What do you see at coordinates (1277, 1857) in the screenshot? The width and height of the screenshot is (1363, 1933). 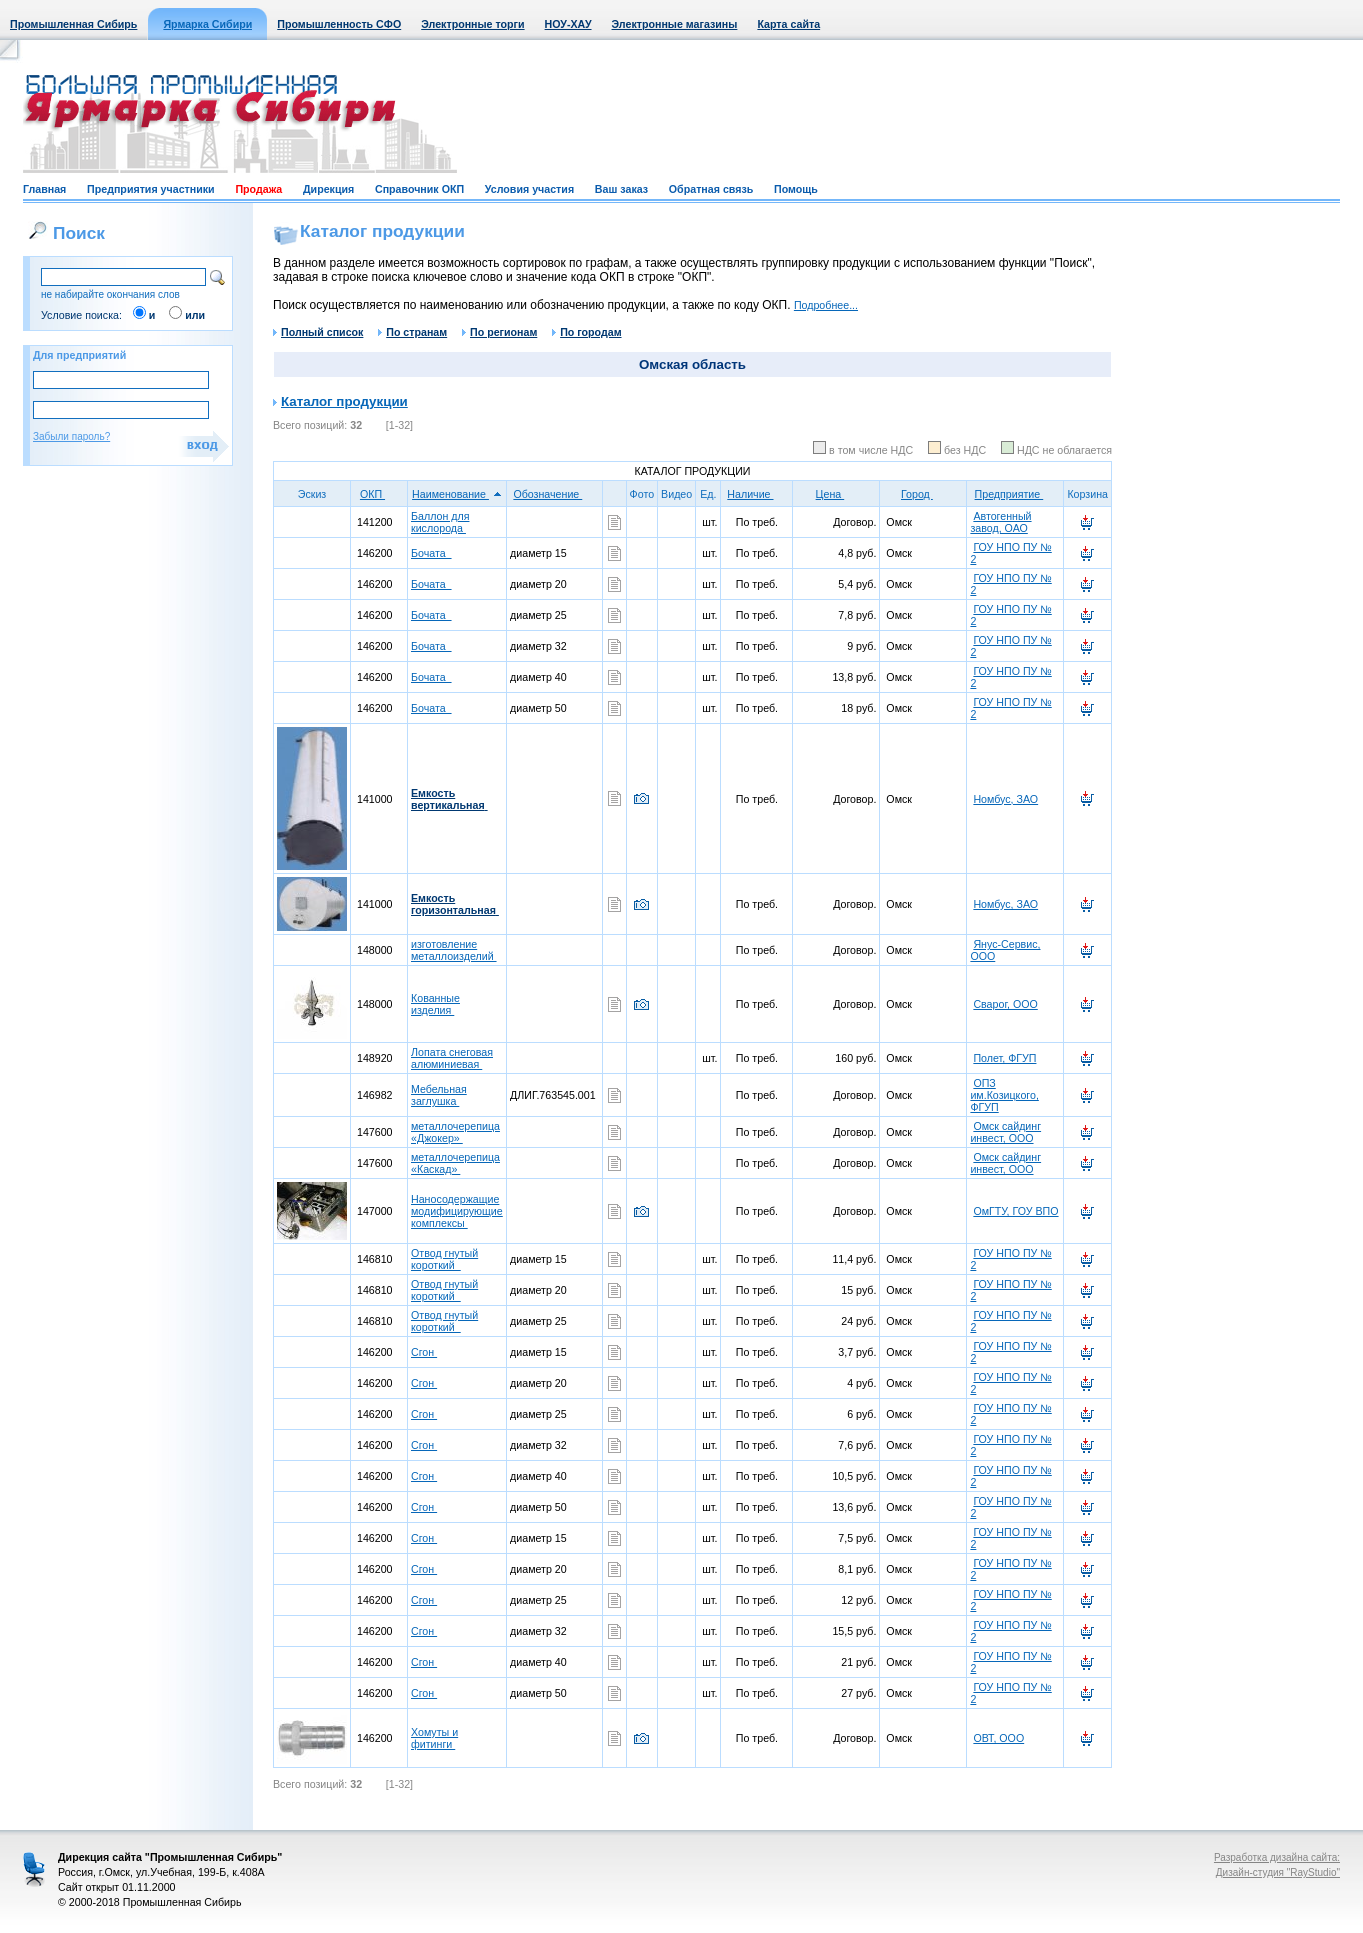 I see `Разработка дизайна сайта:` at bounding box center [1277, 1857].